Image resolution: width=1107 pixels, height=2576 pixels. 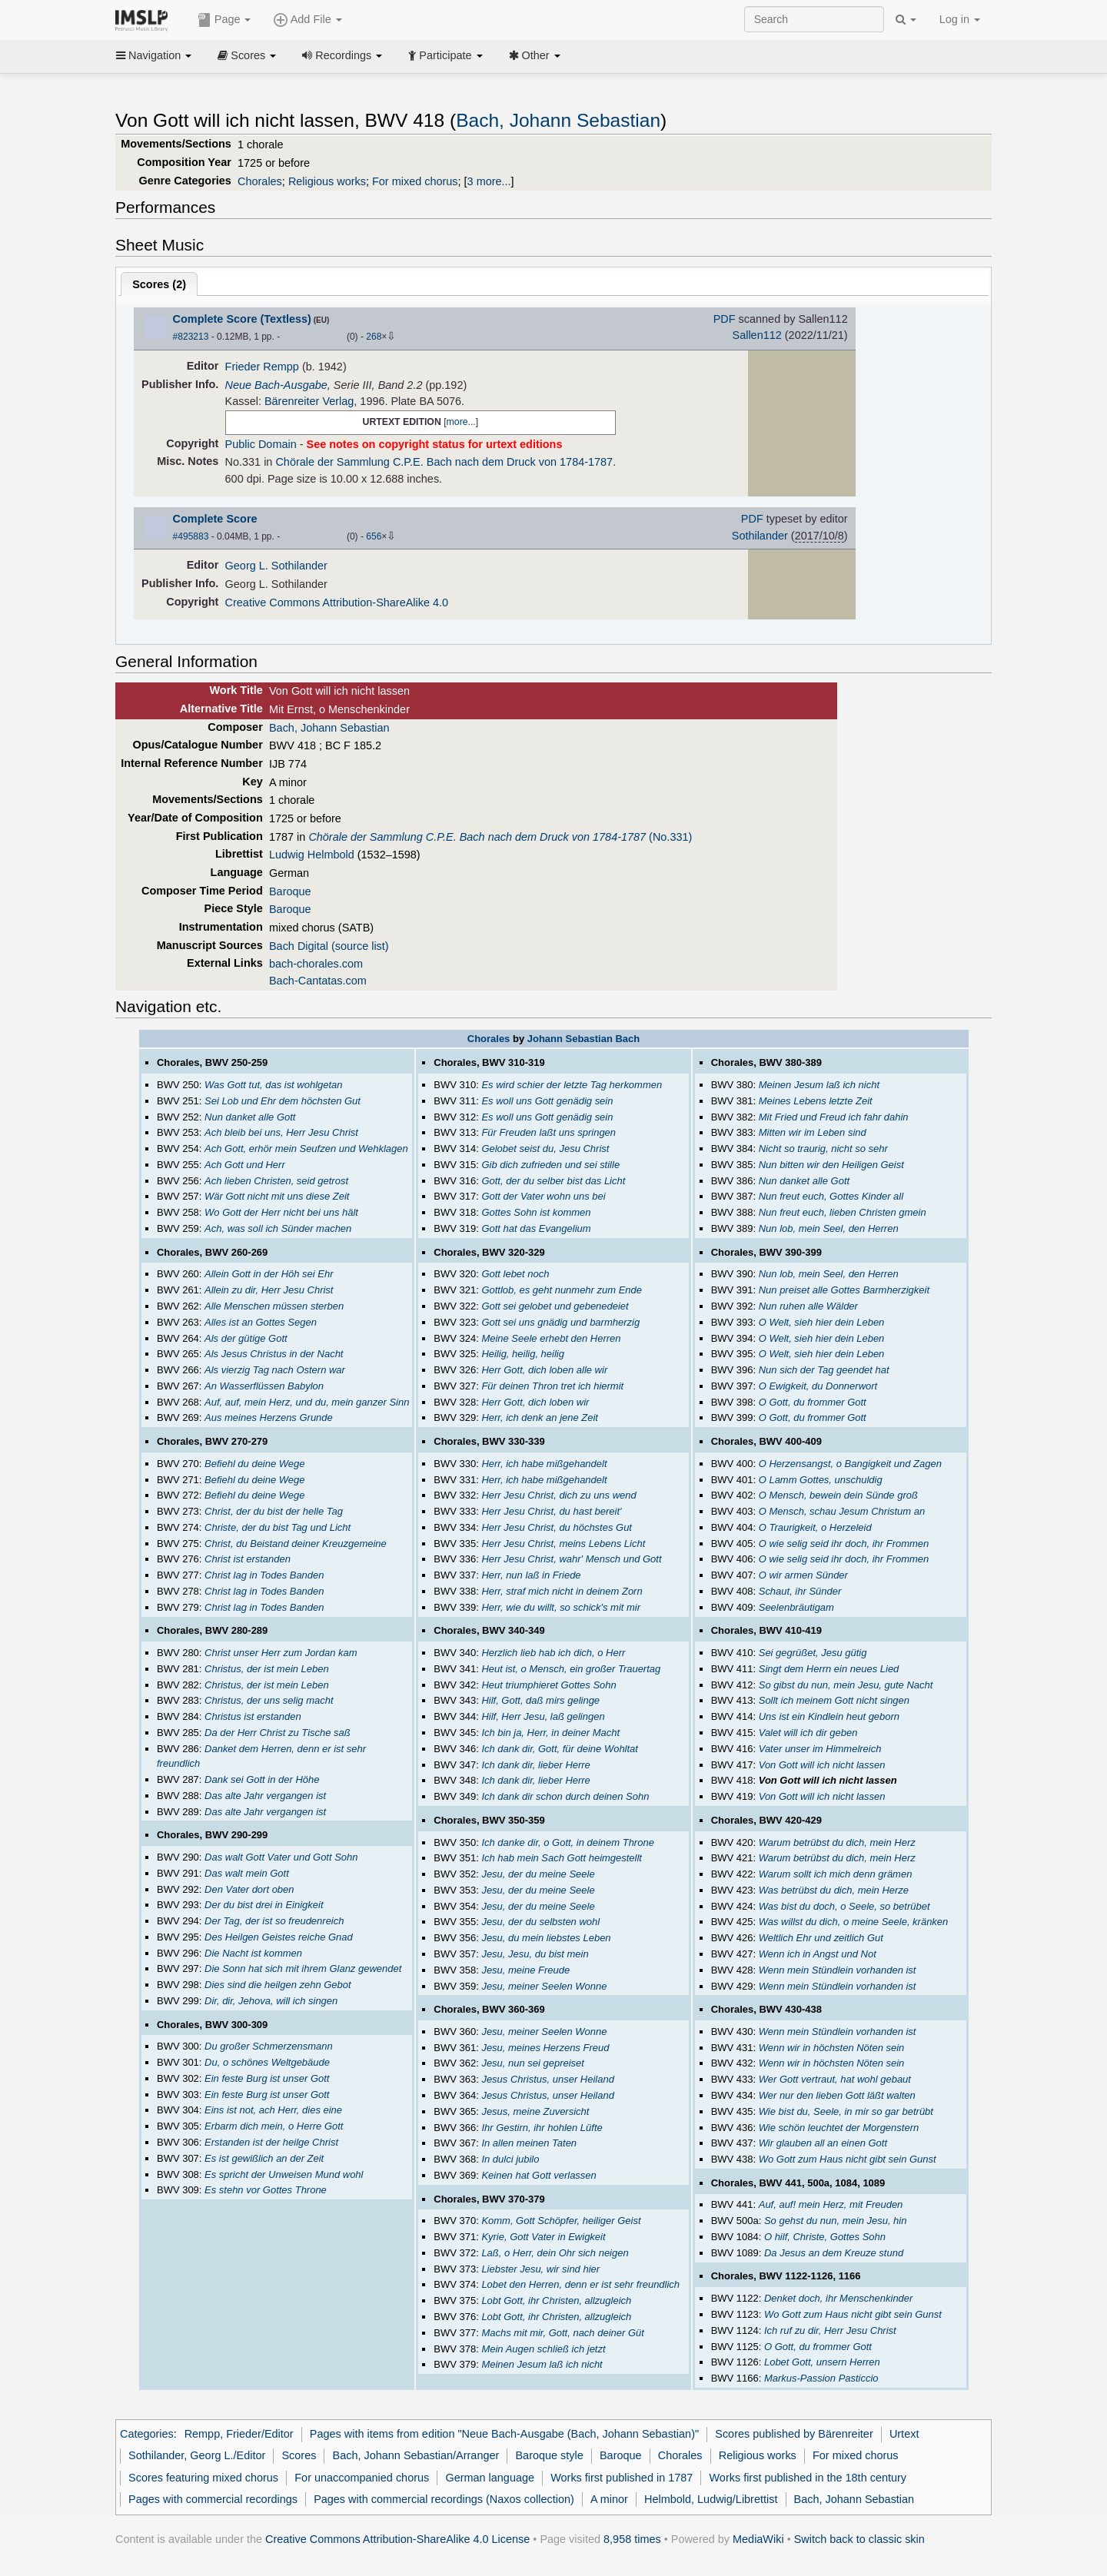 What do you see at coordinates (224, 20) in the screenshot?
I see `Page` at bounding box center [224, 20].